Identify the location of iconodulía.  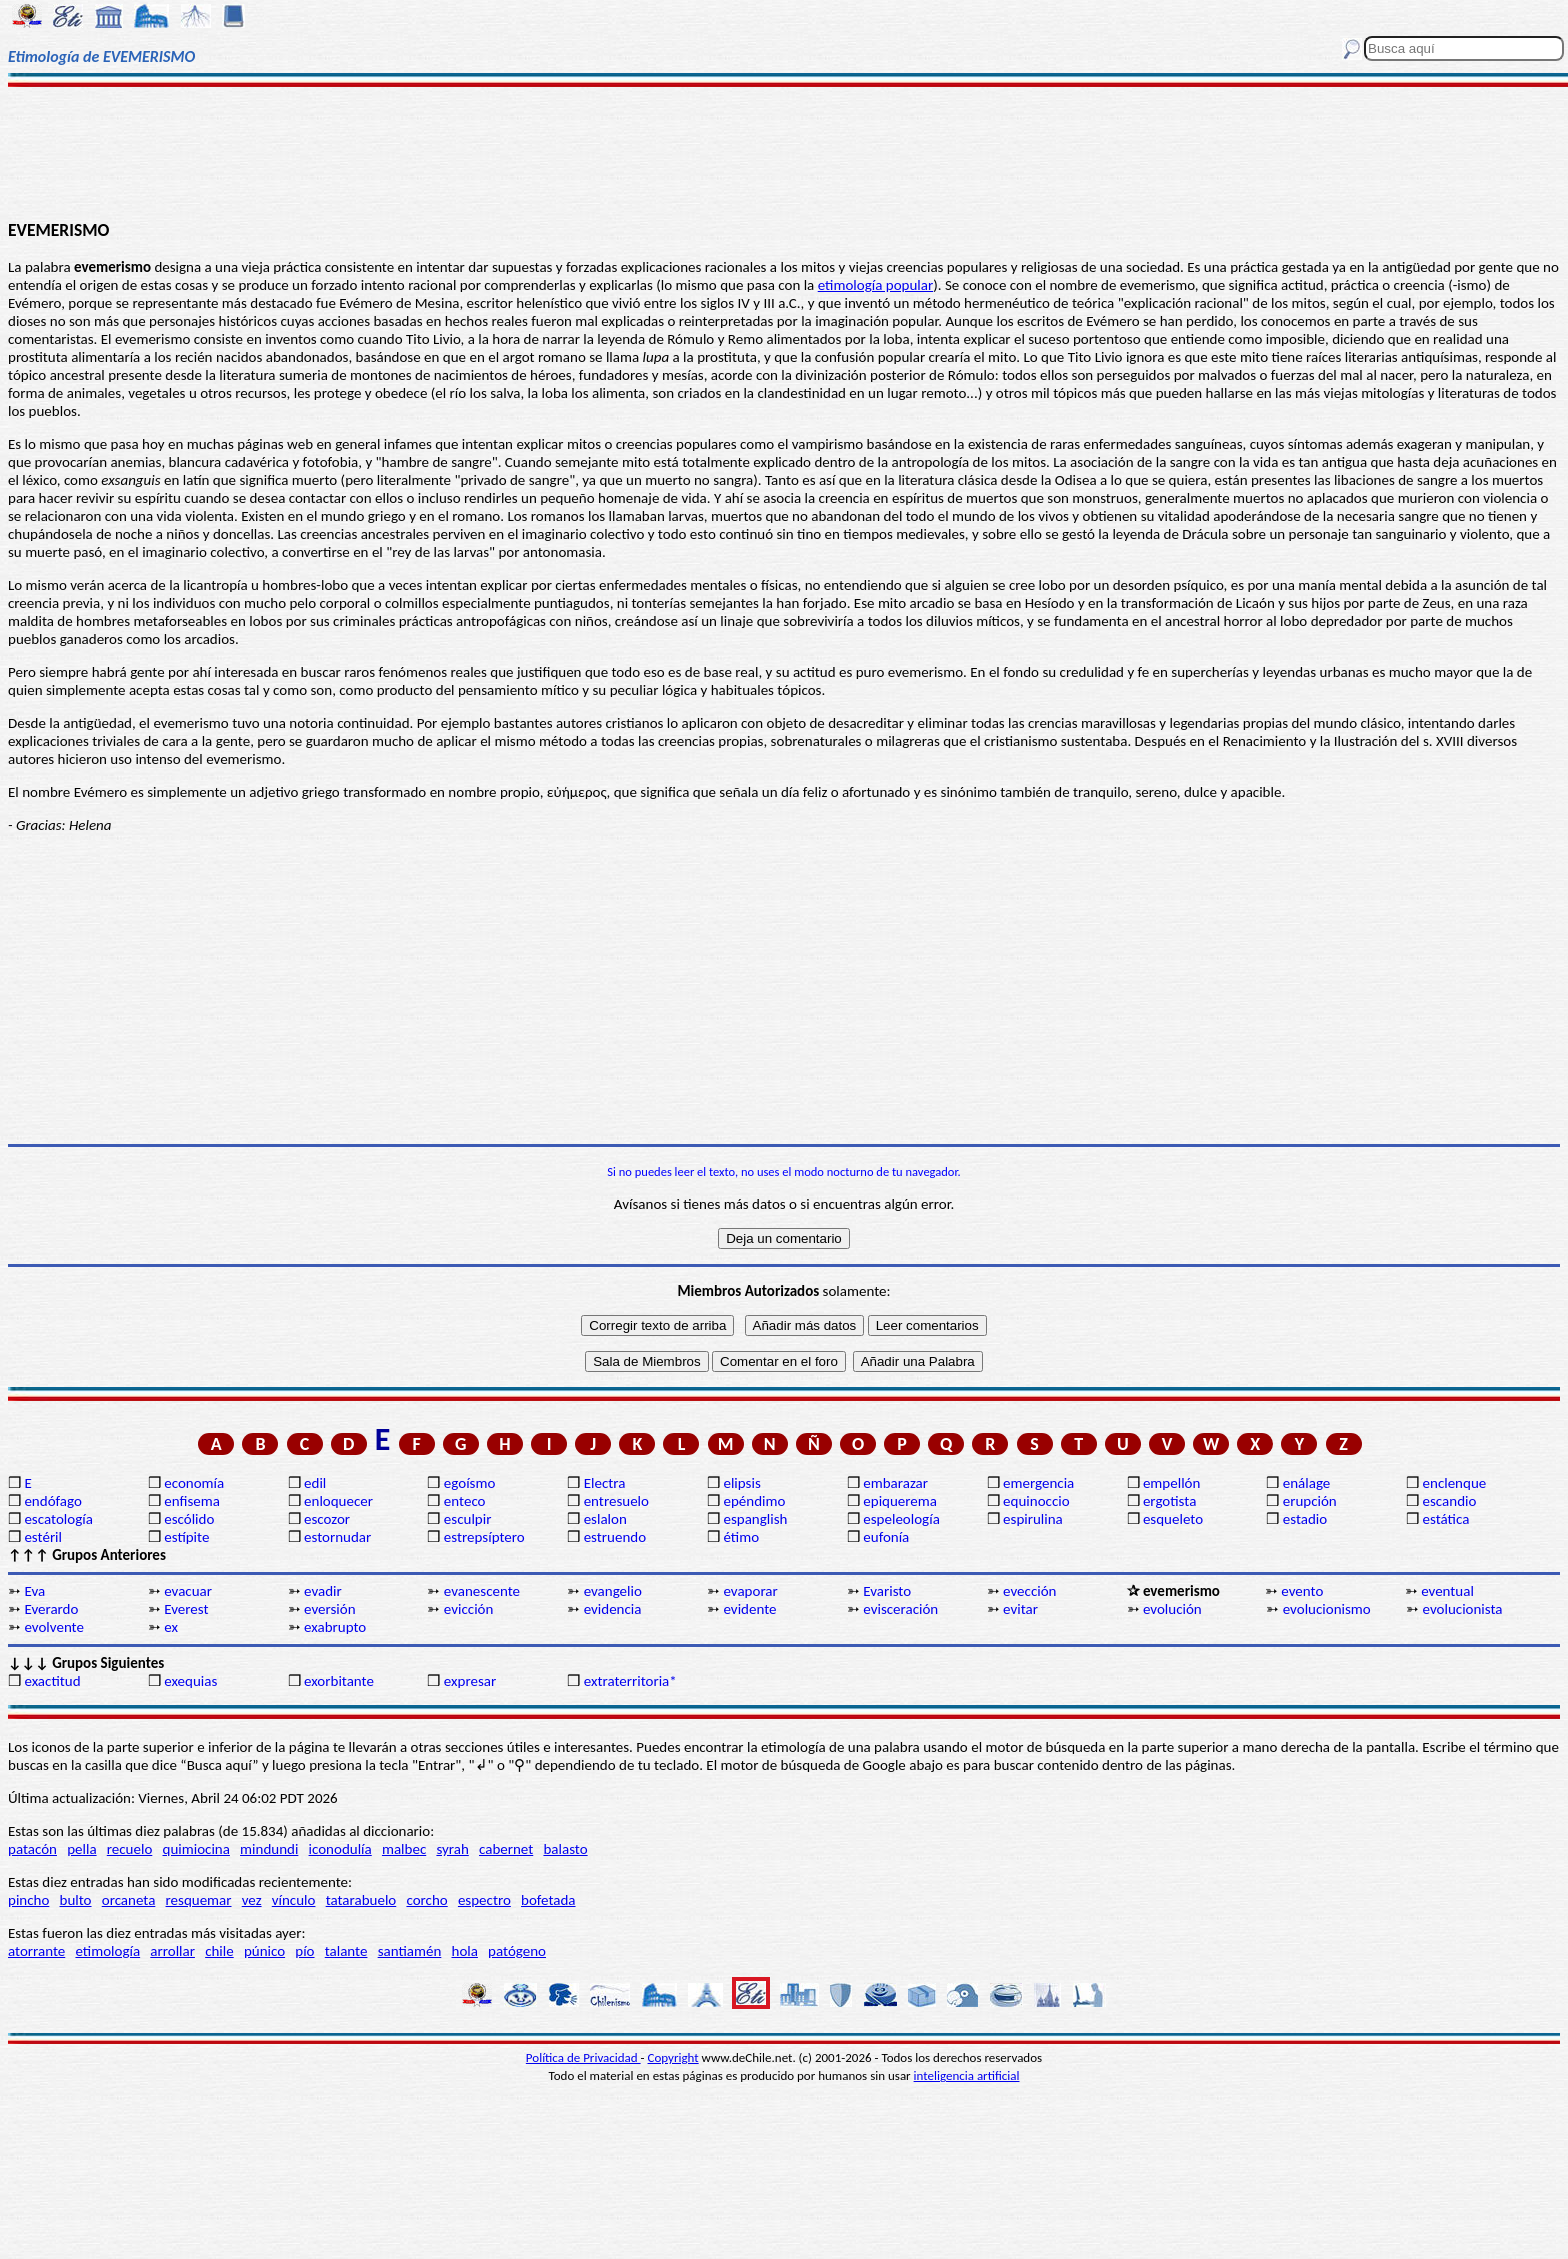
(340, 1849).